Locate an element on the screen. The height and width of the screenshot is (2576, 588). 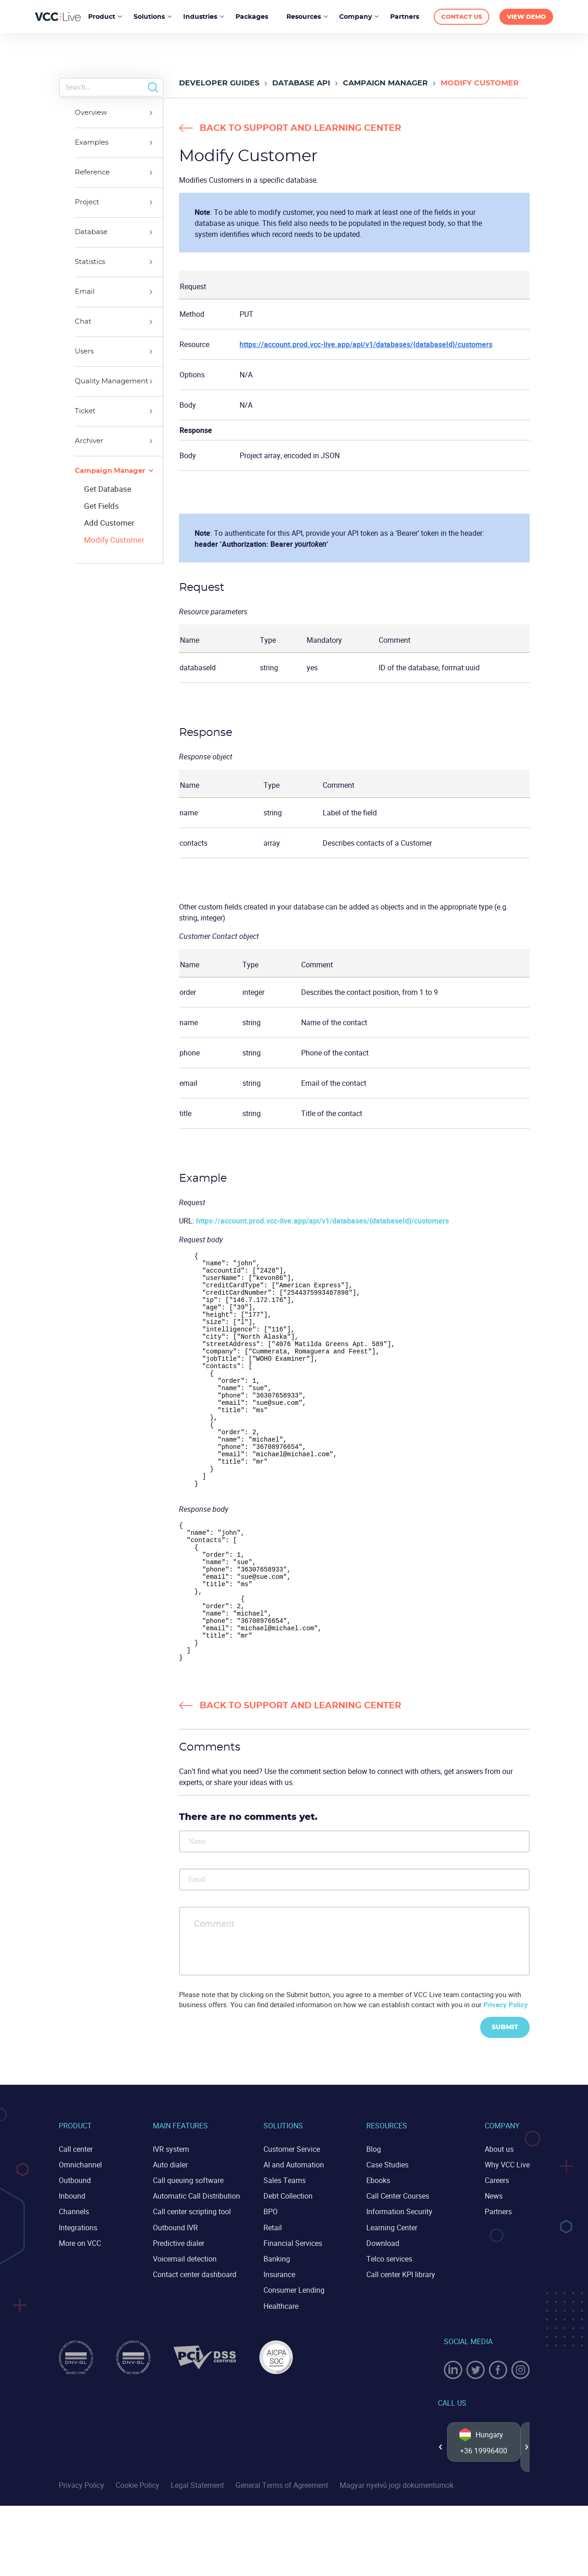
Inbound is located at coordinates (72, 2266).